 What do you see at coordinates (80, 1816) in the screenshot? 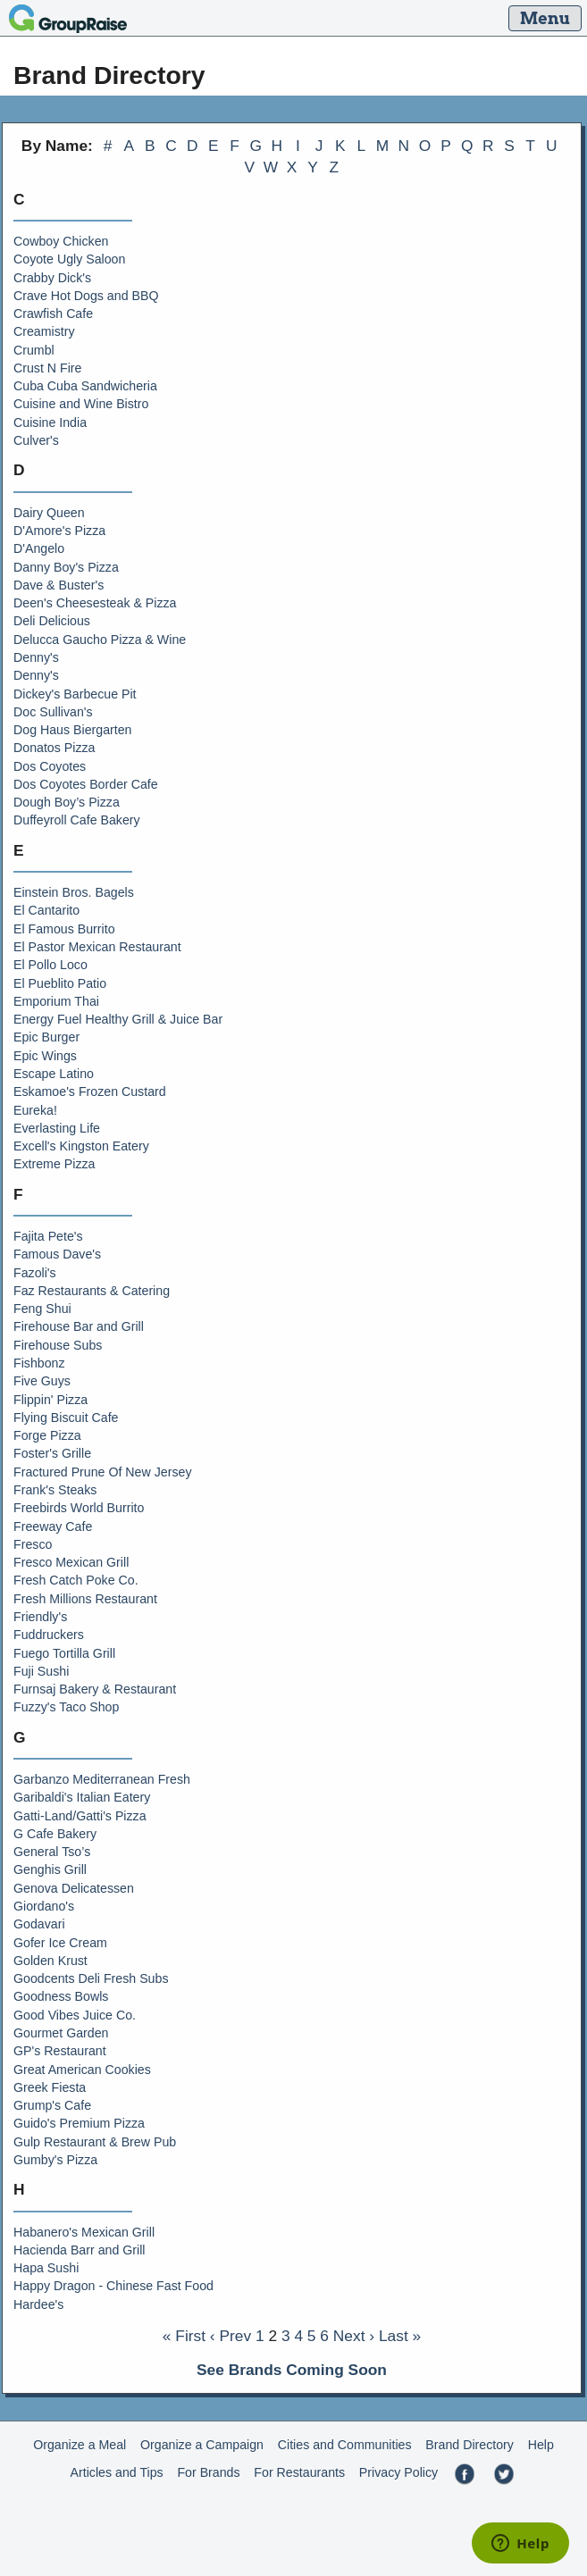
I see `Gatti-Land/Gatti's Pizza` at bounding box center [80, 1816].